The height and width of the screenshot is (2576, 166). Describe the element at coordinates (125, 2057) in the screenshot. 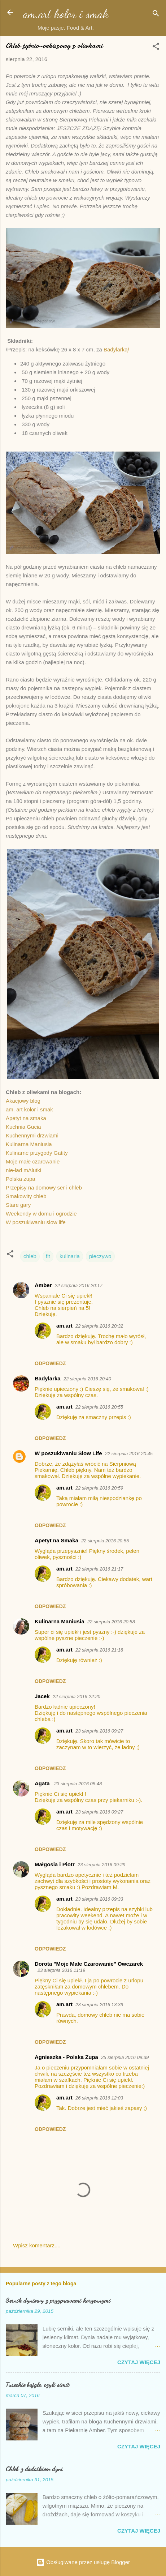

I see `25 sierpnia 2016 09:39` at that location.